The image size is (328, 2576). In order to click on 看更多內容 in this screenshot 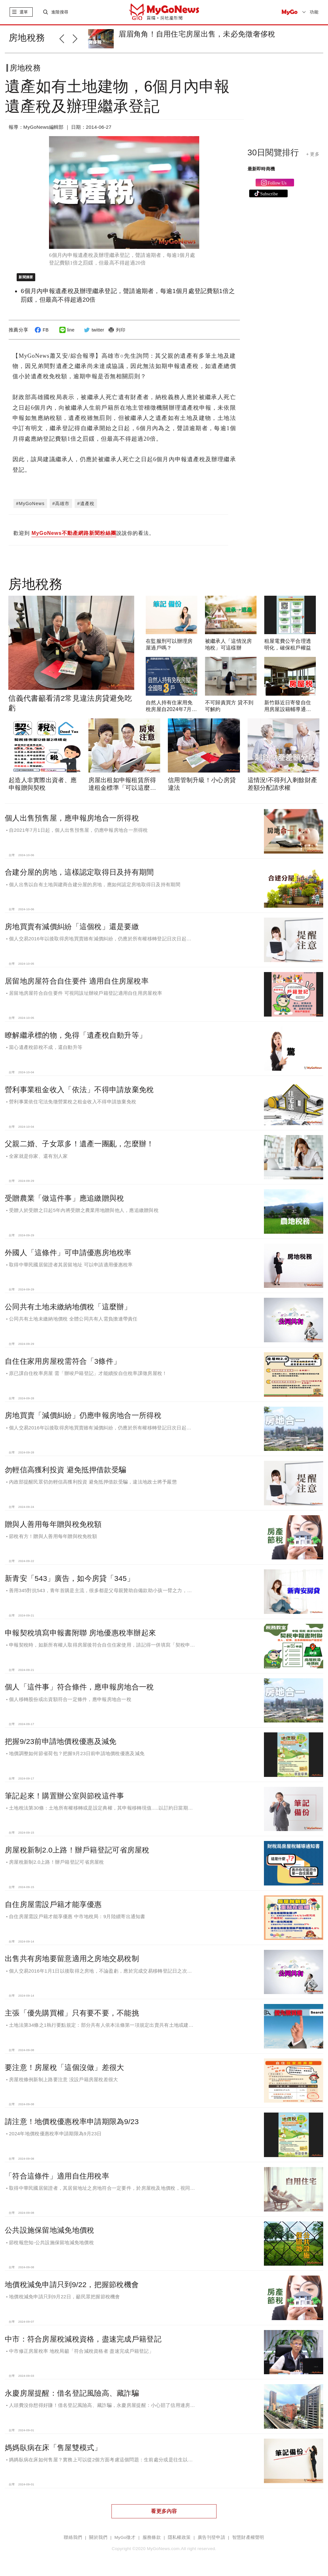, I will do `click(164, 2511)`.